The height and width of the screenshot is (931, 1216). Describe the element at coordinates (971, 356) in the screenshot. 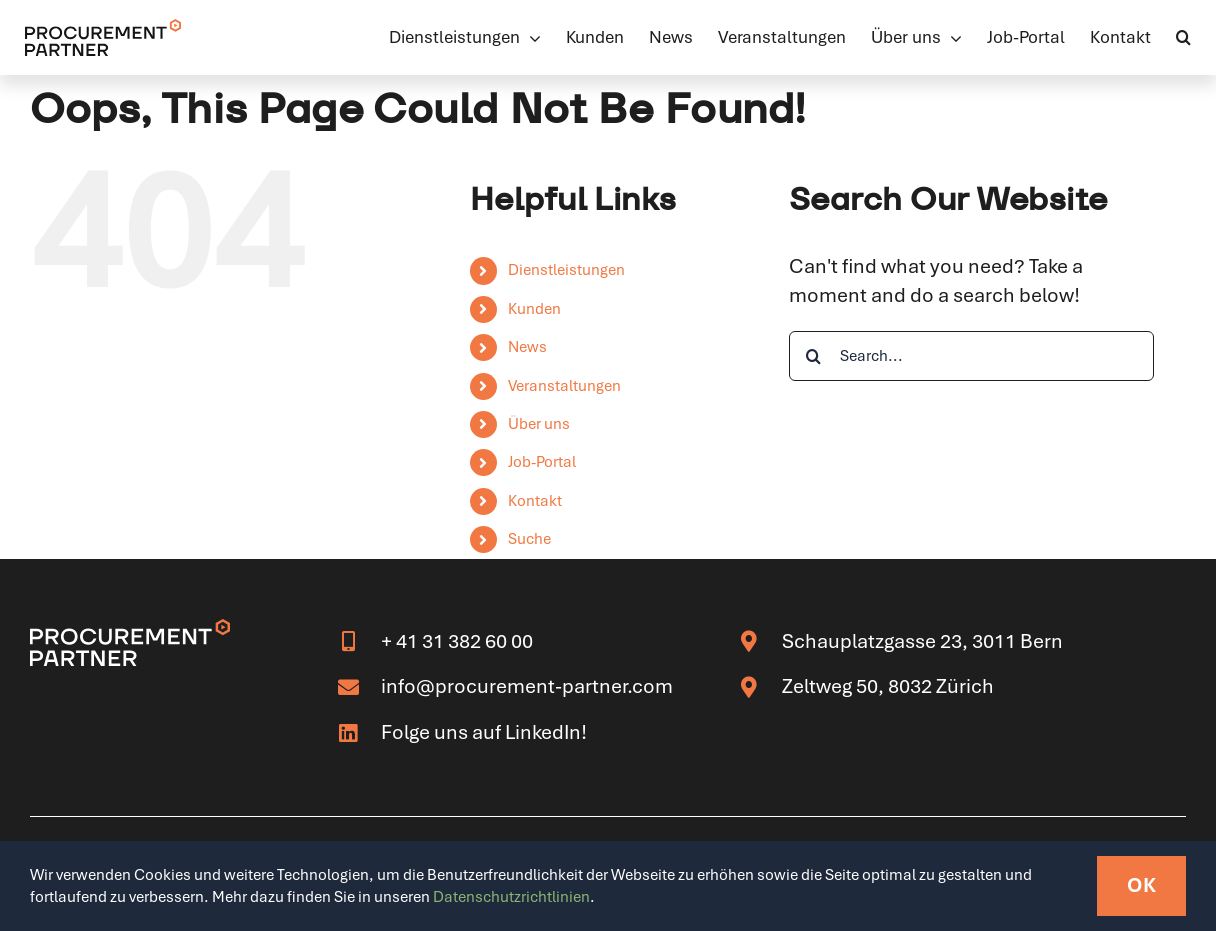

I see `[Search...]` at that location.